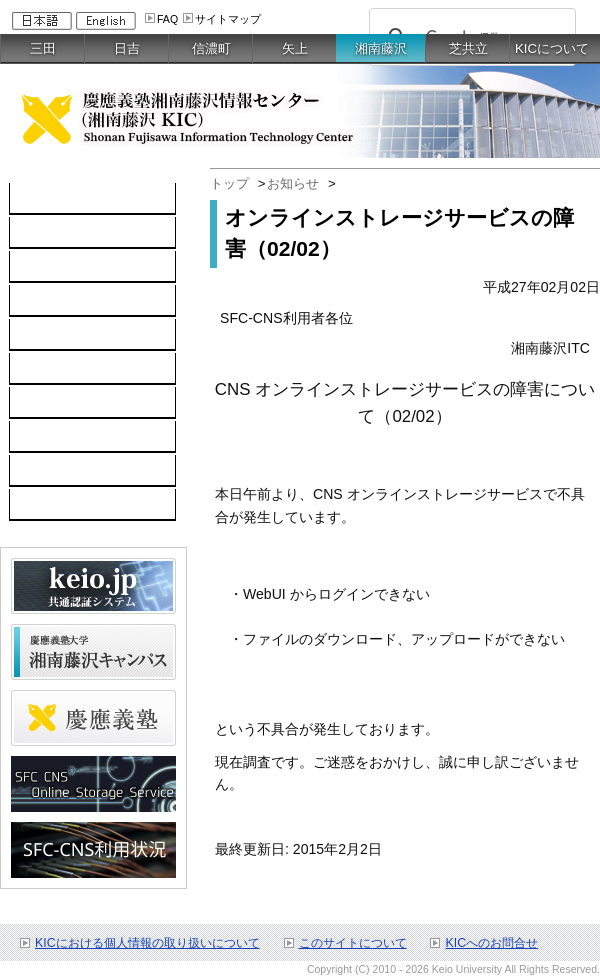  Describe the element at coordinates (127, 48) in the screenshot. I see `日吉` at that location.